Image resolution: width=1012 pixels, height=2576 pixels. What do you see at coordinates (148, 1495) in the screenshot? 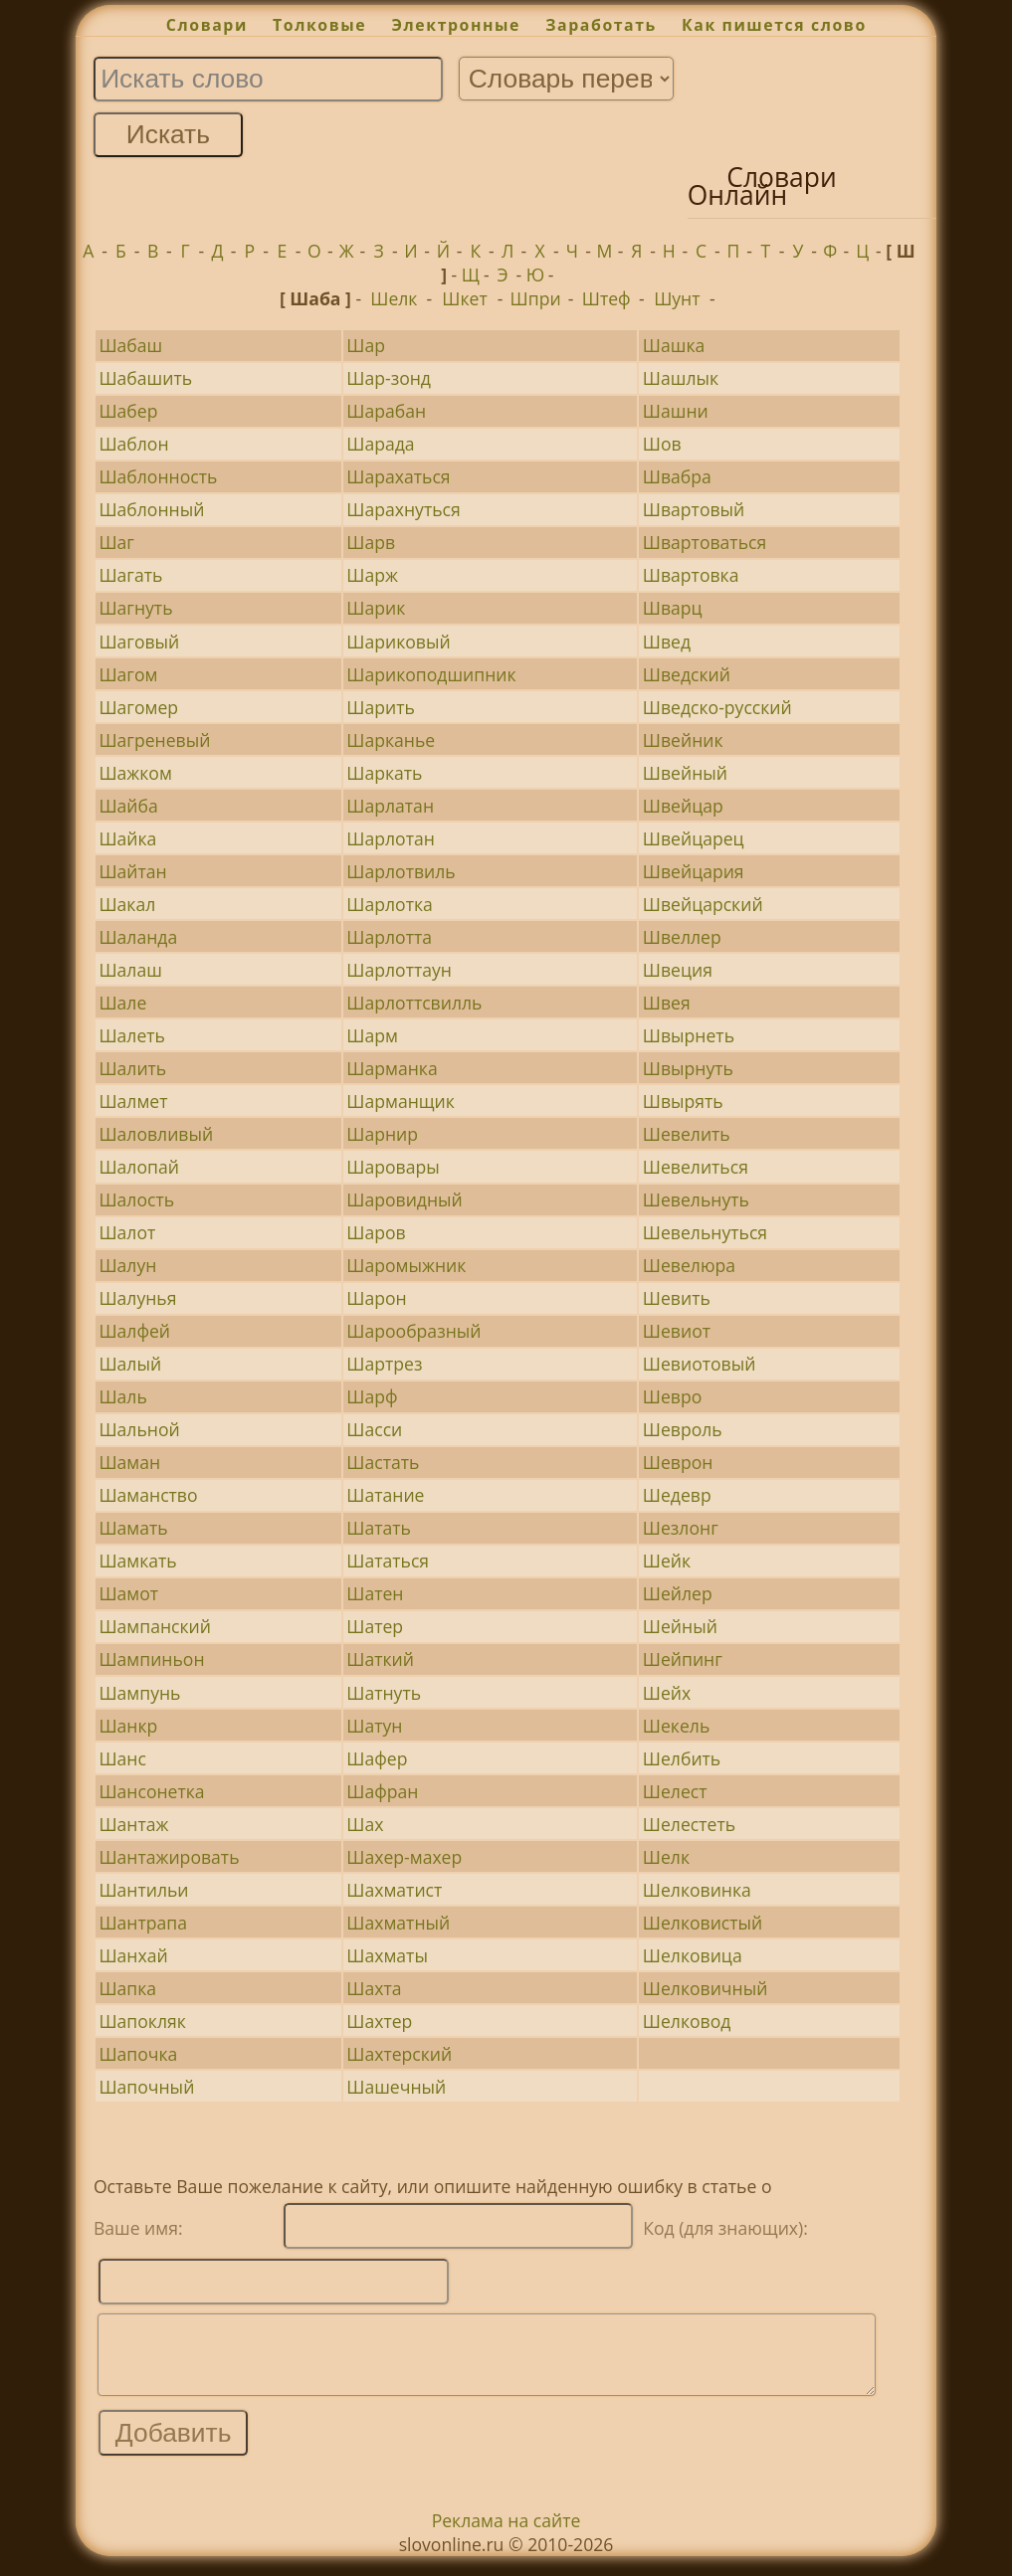
I see `Шаманство` at bounding box center [148, 1495].